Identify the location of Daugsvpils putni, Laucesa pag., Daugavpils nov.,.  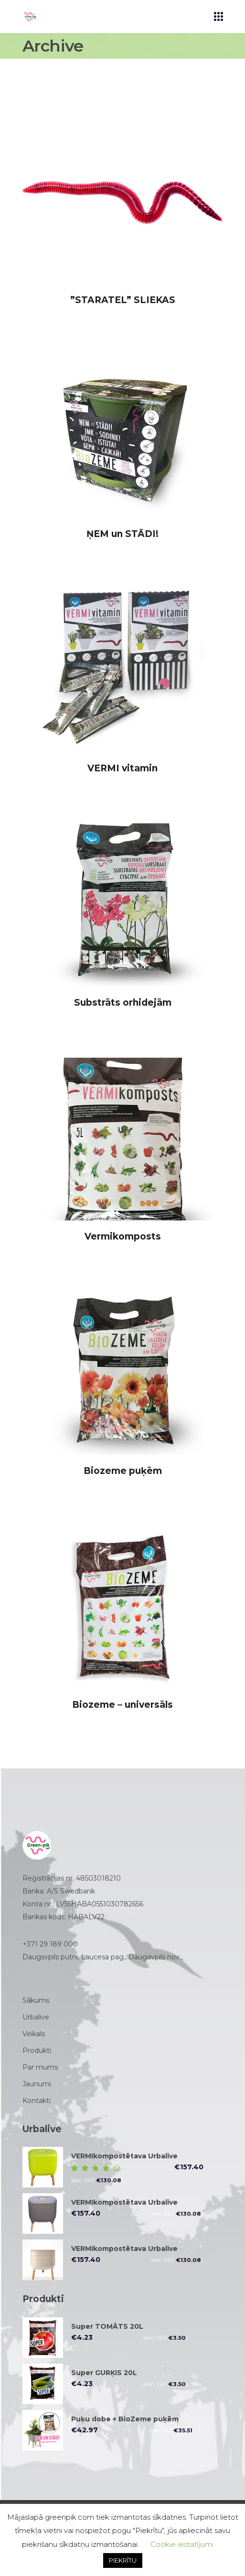
(103, 1957).